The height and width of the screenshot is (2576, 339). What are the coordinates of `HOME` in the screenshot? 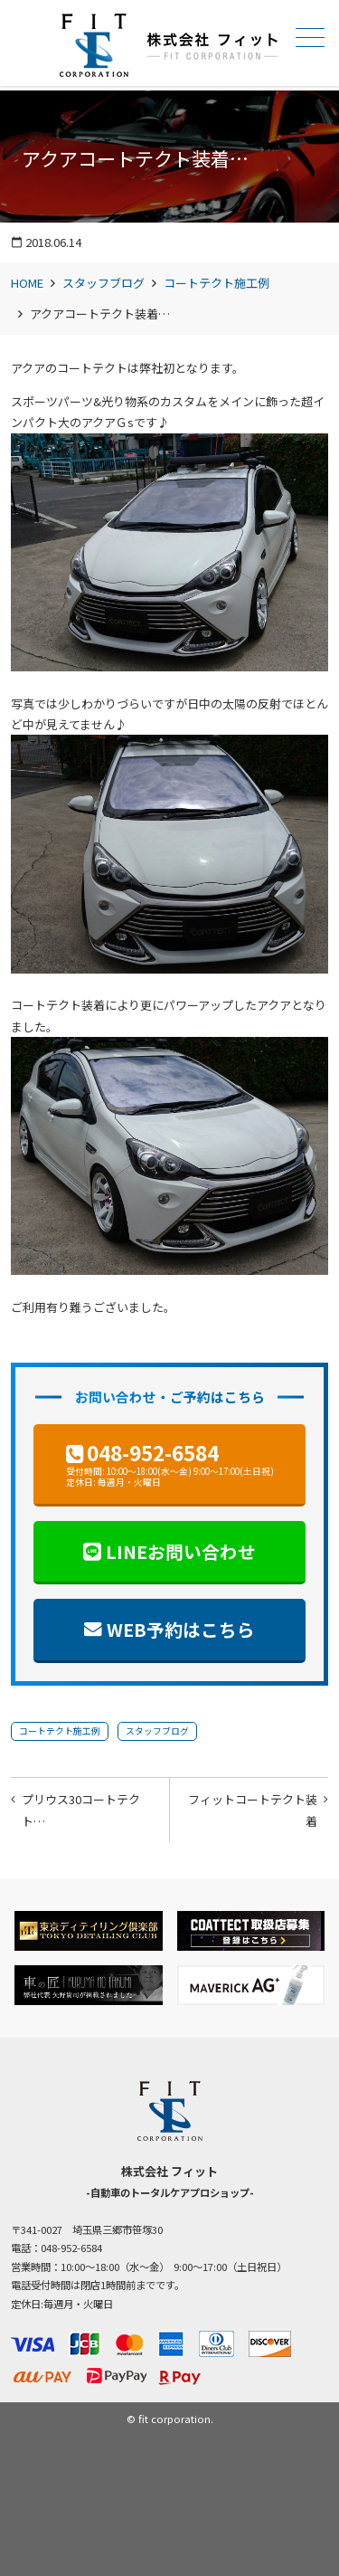 It's located at (27, 282).